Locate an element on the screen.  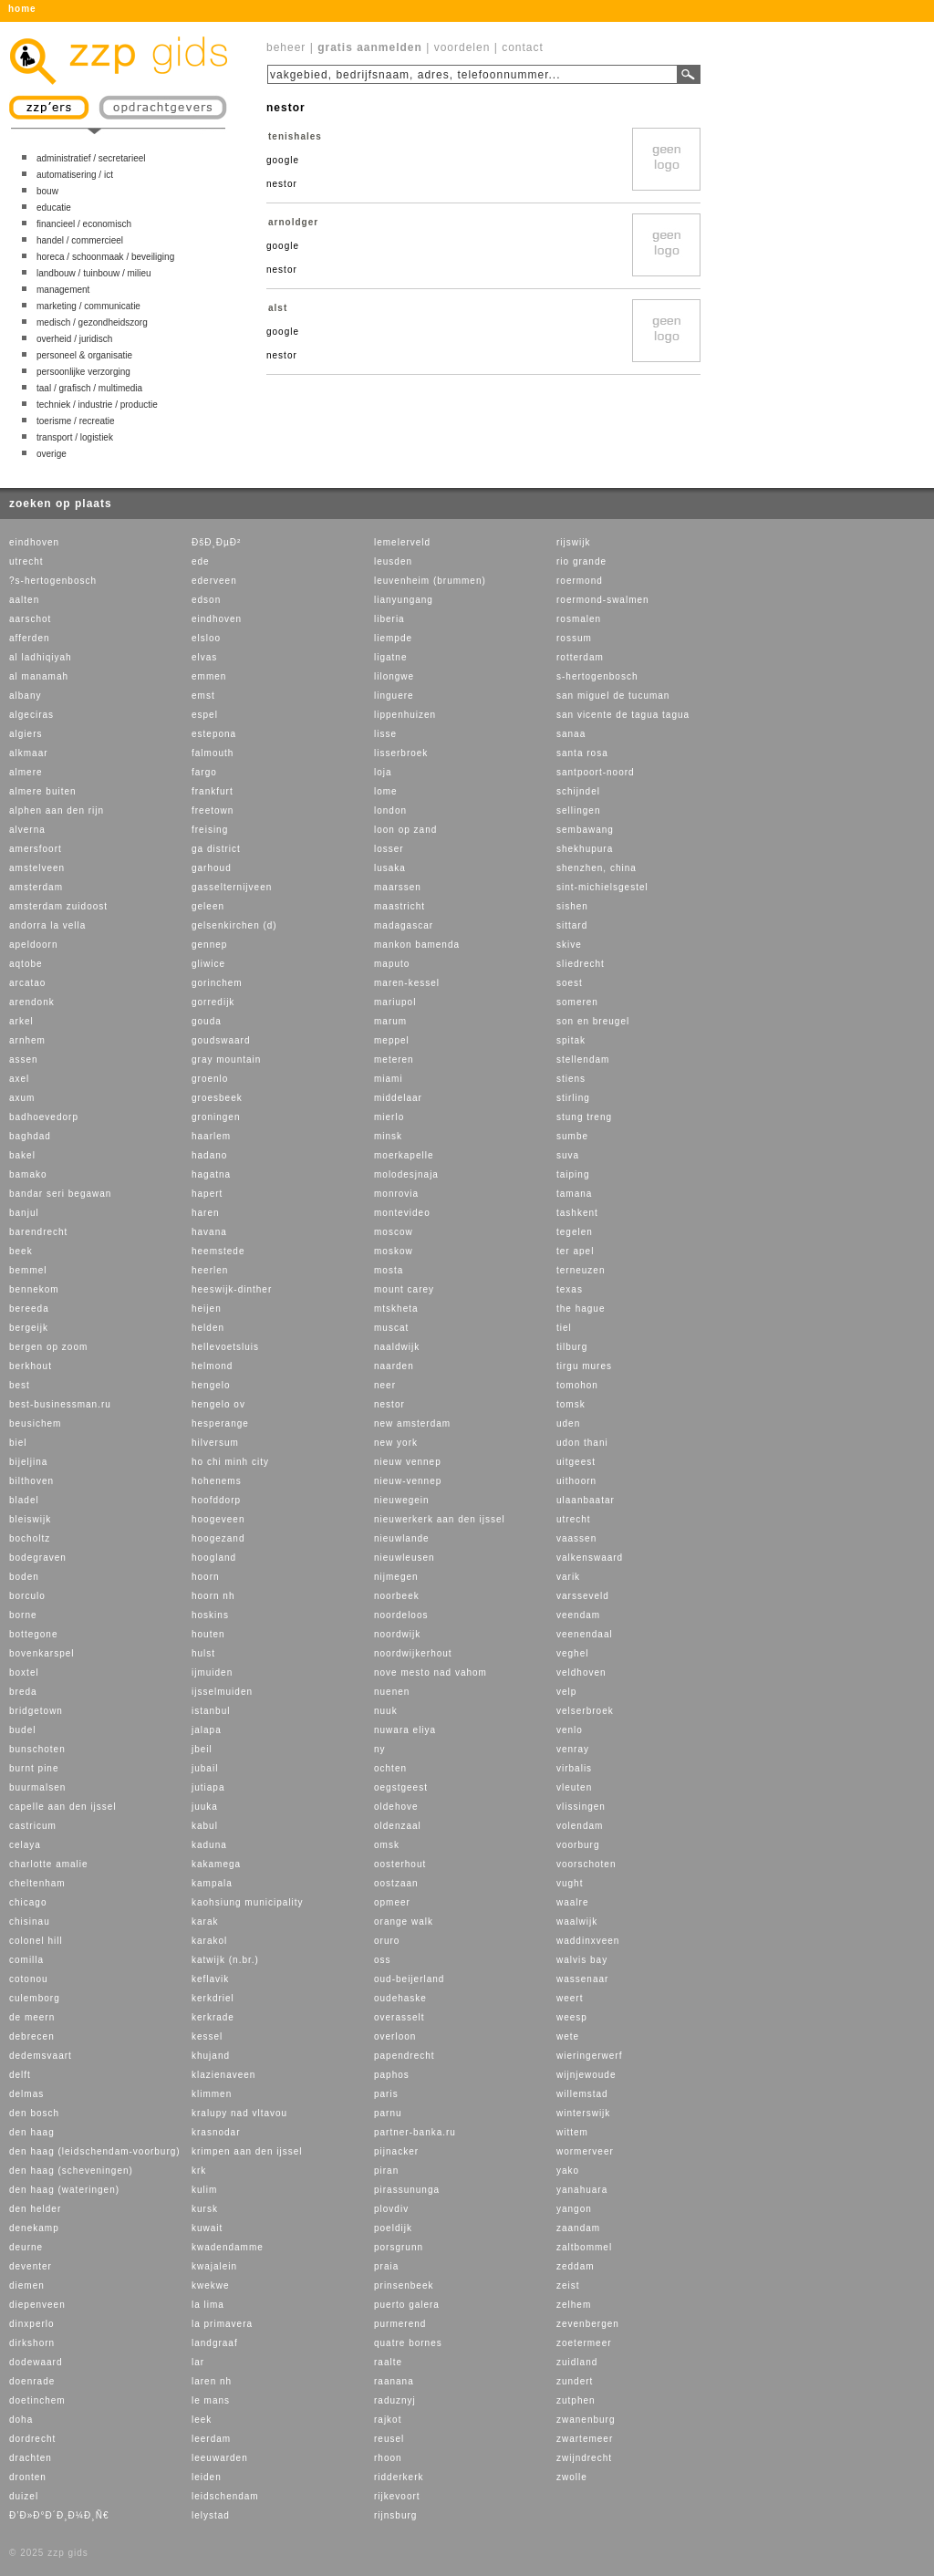
nuuk is located at coordinates (386, 1711).